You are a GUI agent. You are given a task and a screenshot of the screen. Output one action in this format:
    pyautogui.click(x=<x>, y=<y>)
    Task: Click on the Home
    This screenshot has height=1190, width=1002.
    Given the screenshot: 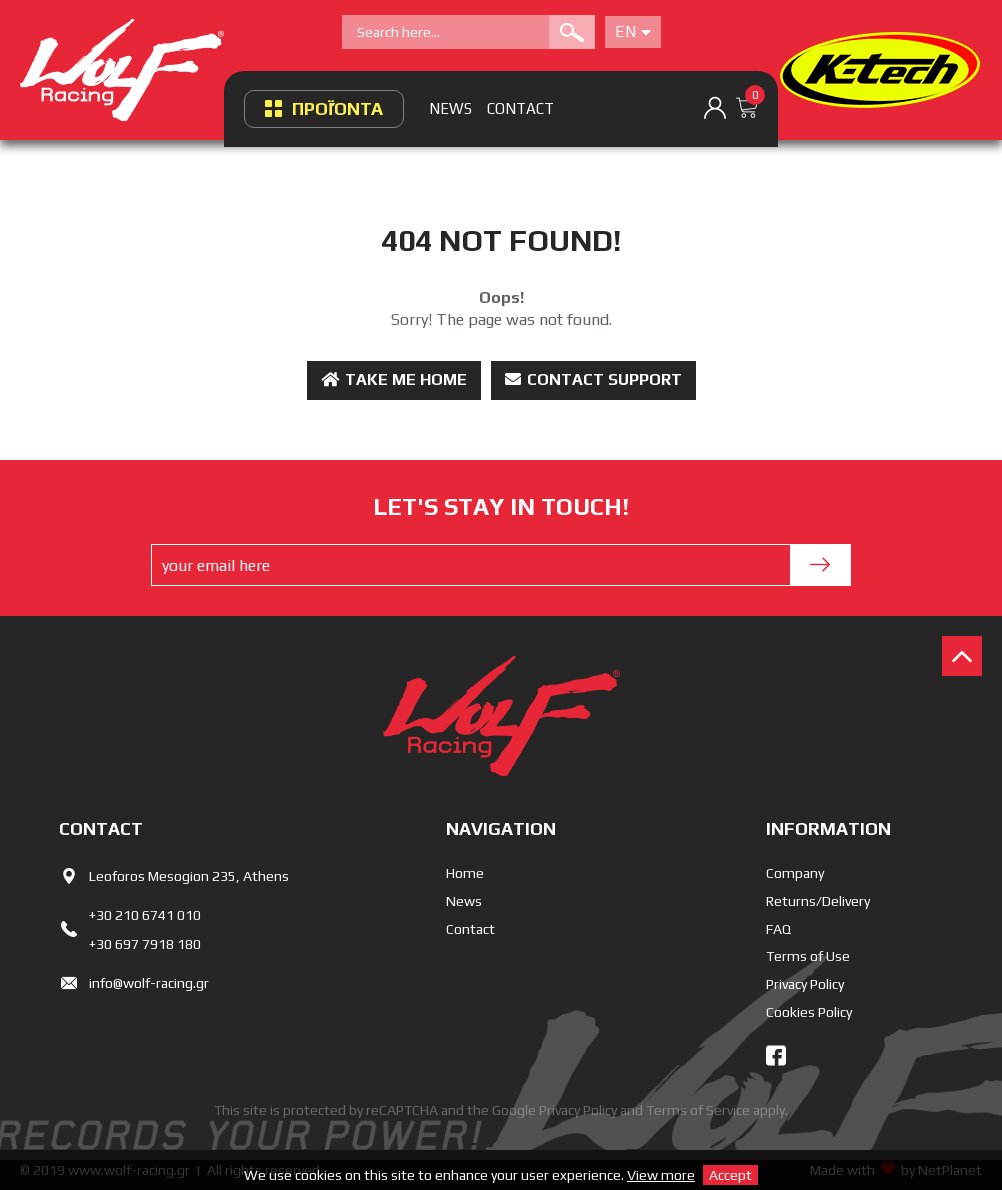 What is the action you would take?
    pyautogui.click(x=465, y=873)
    